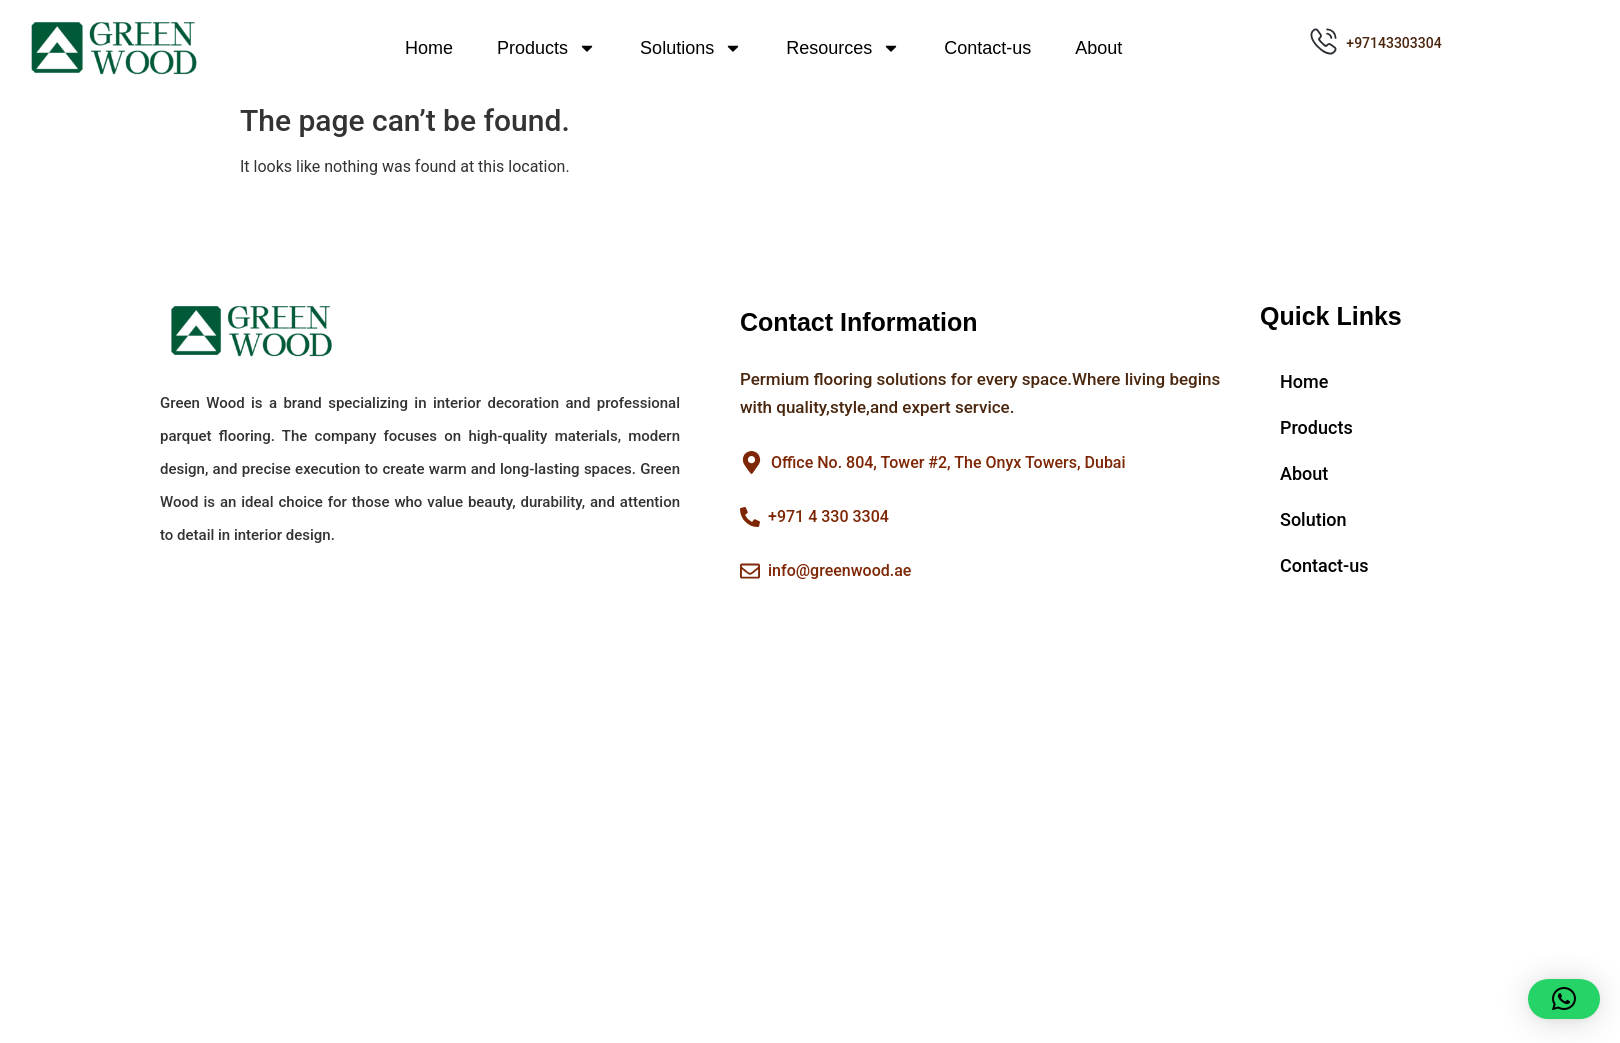 The height and width of the screenshot is (1043, 1620). I want to click on Solution, so click(1313, 519).